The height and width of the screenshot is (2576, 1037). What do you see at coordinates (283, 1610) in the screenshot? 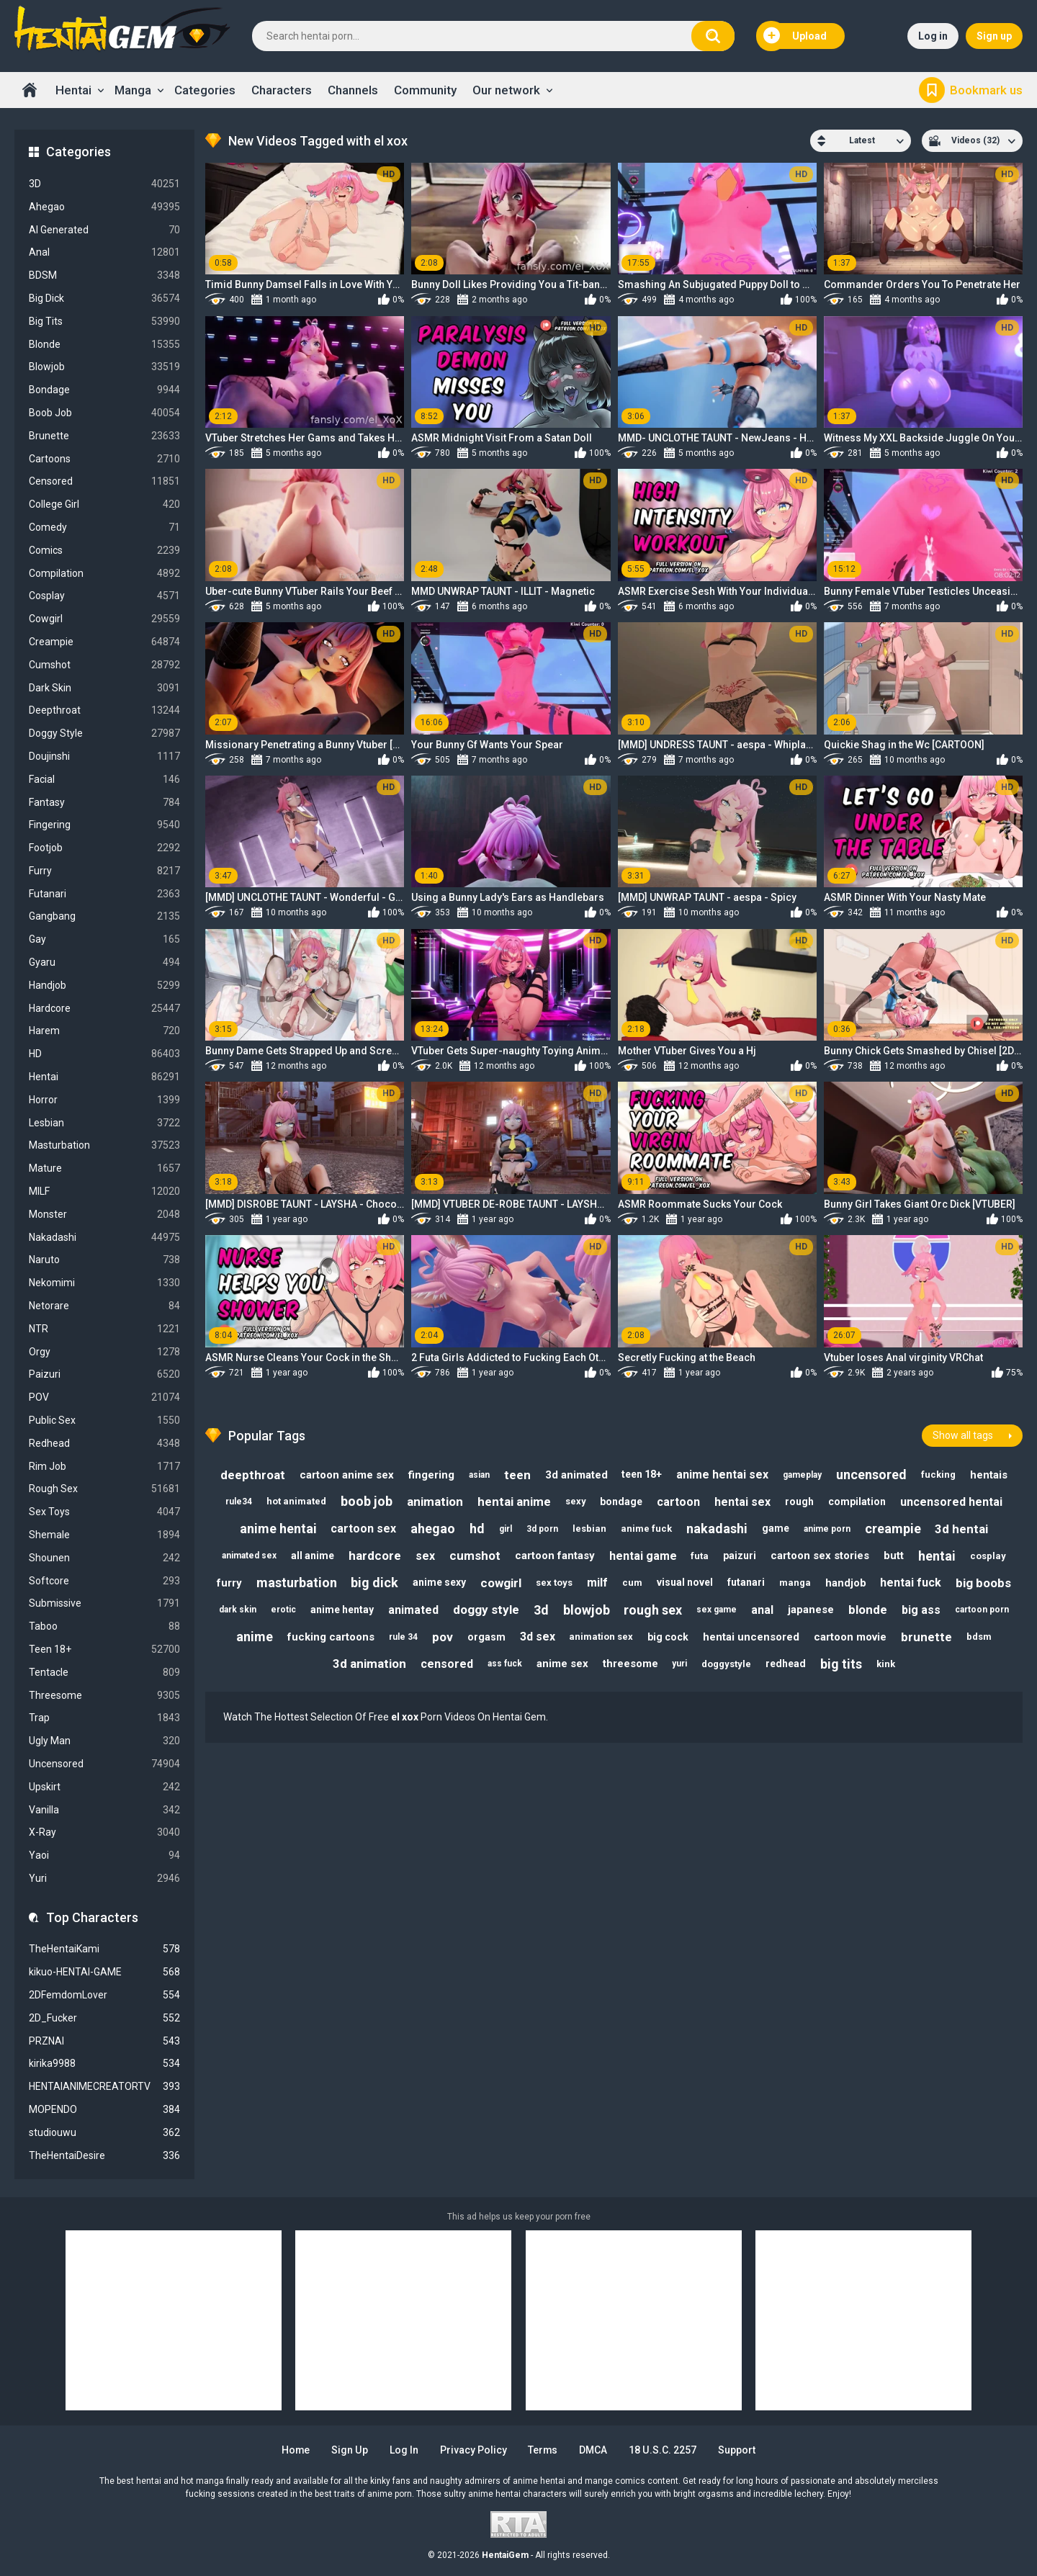
I see `erotic` at bounding box center [283, 1610].